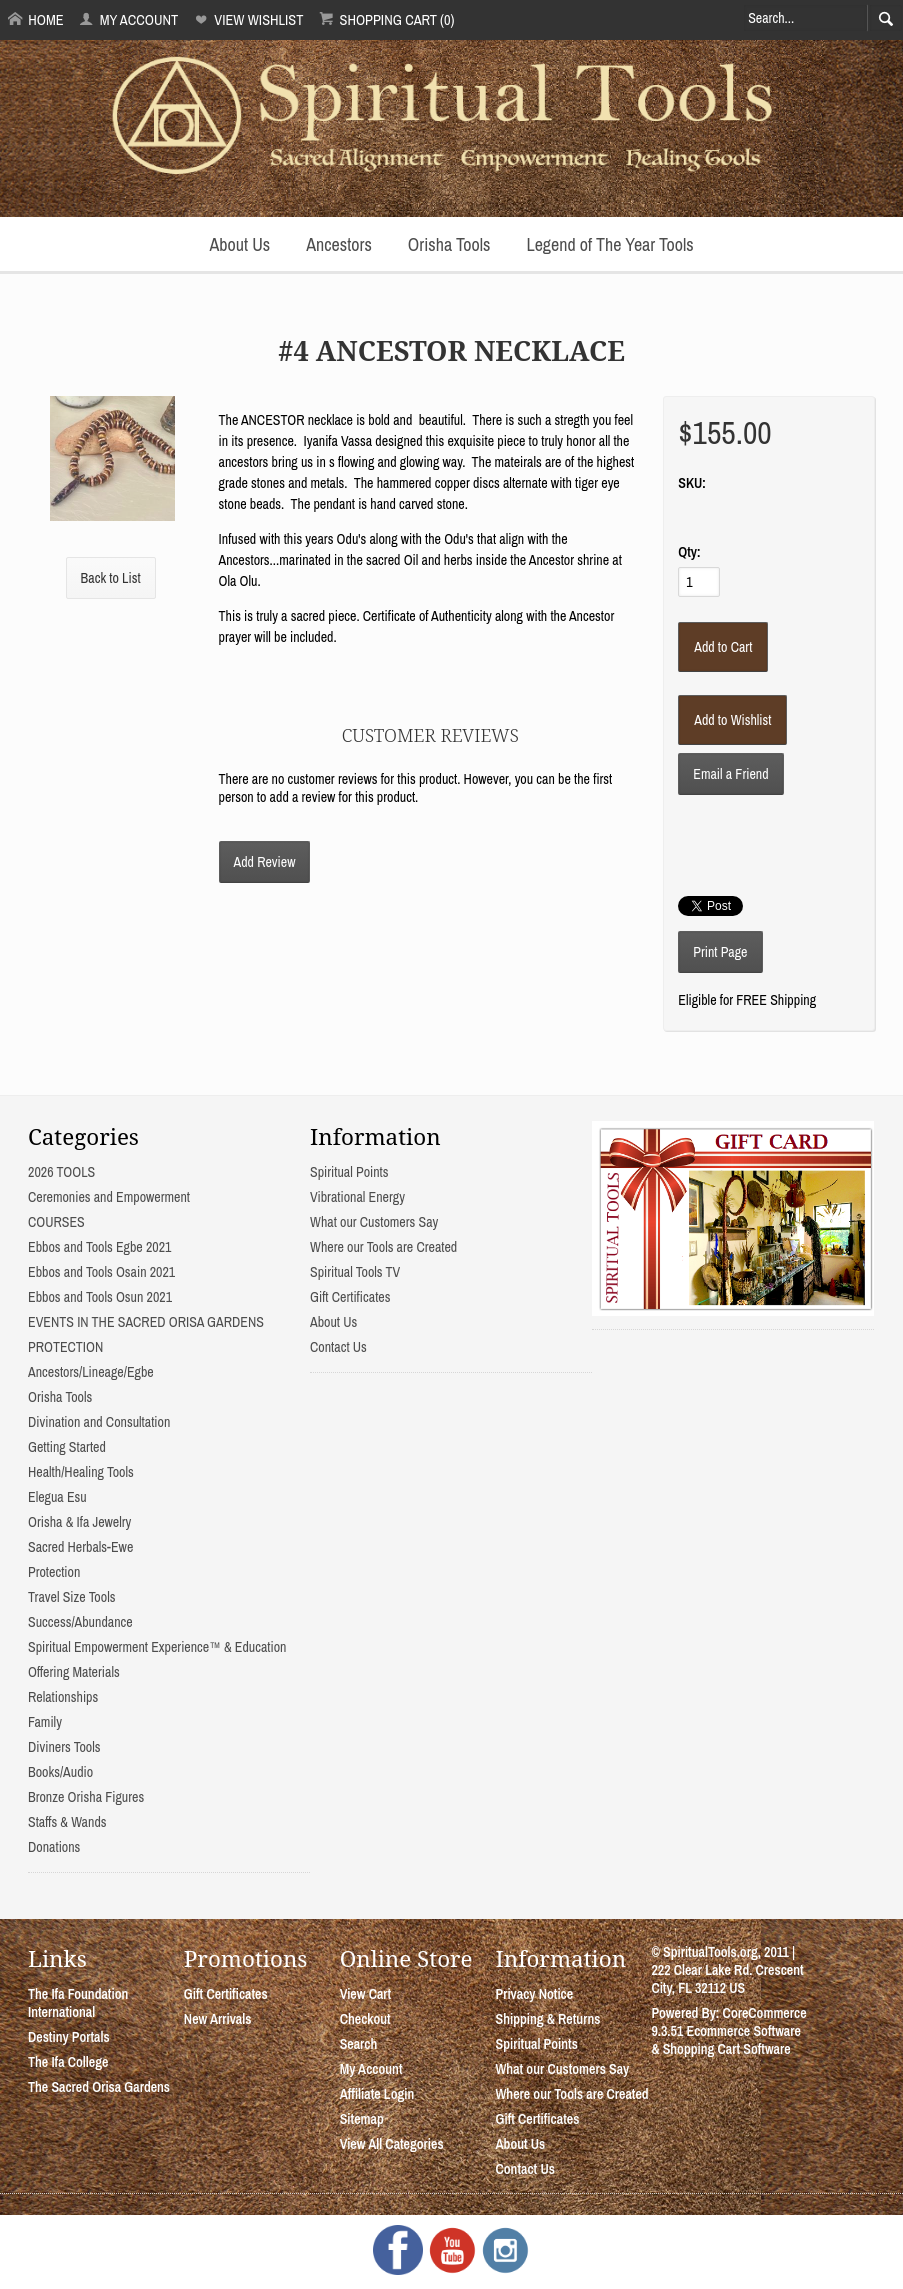 The width and height of the screenshot is (903, 2289). I want to click on Affiliate Login, so click(377, 2094).